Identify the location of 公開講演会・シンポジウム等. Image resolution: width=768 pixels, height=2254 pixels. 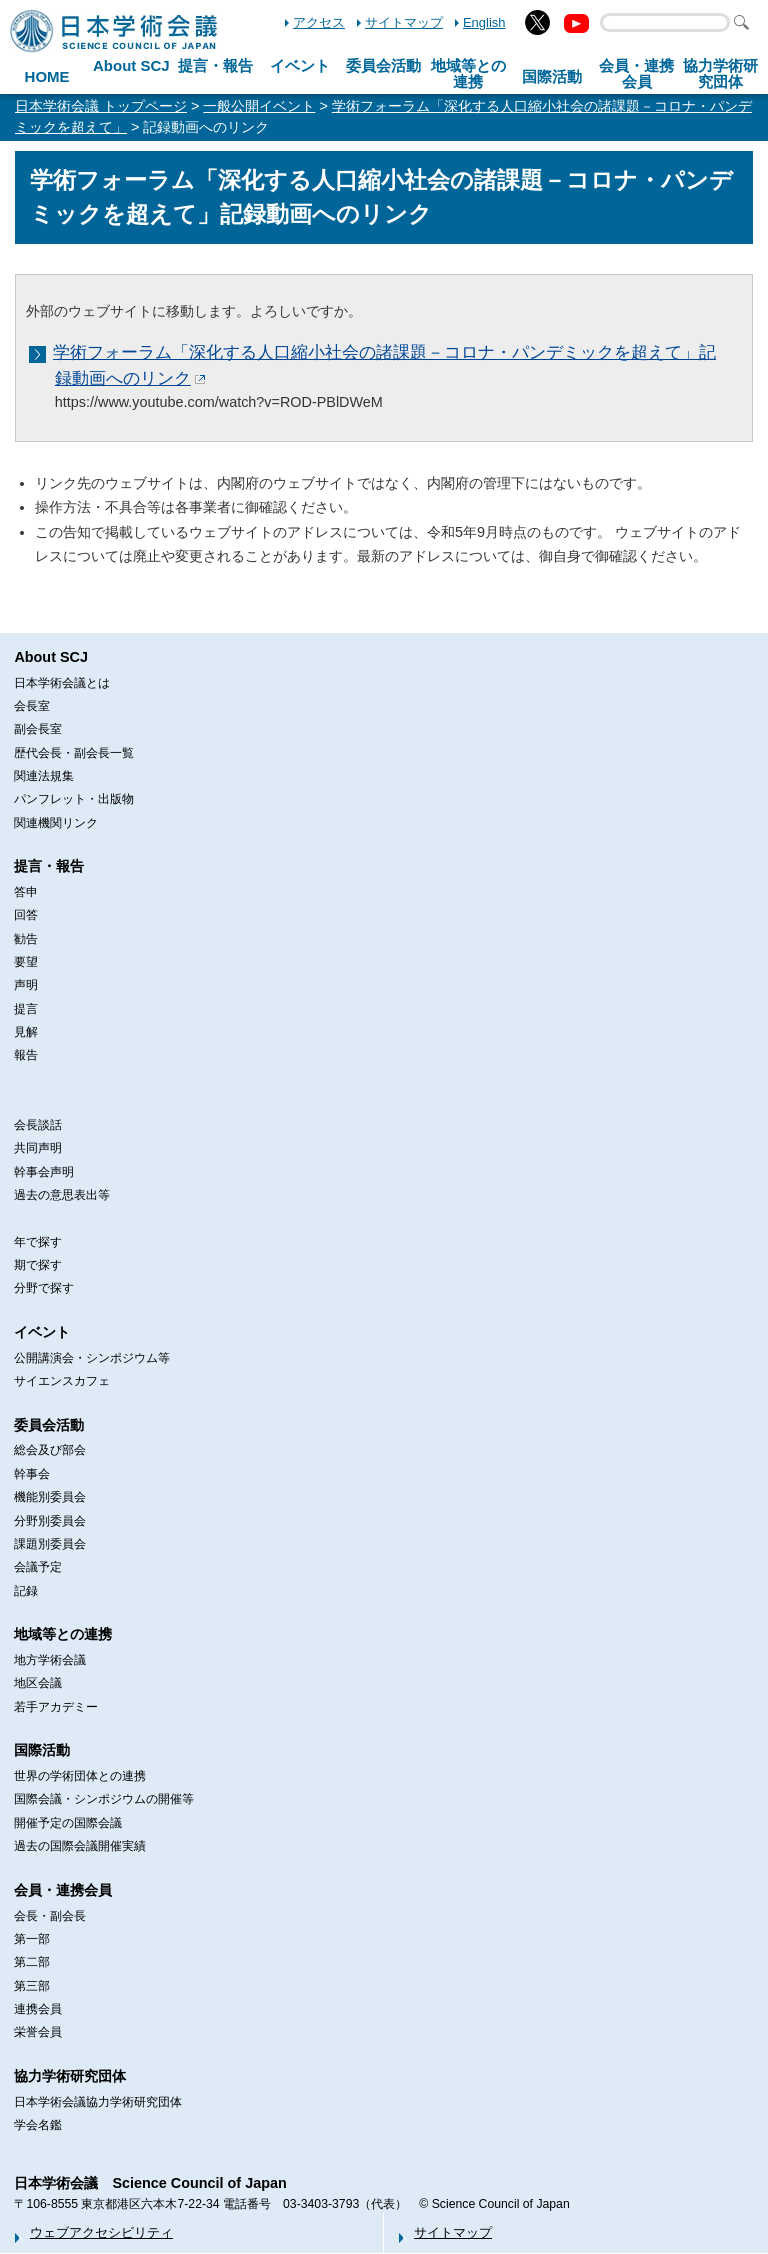
(92, 1358).